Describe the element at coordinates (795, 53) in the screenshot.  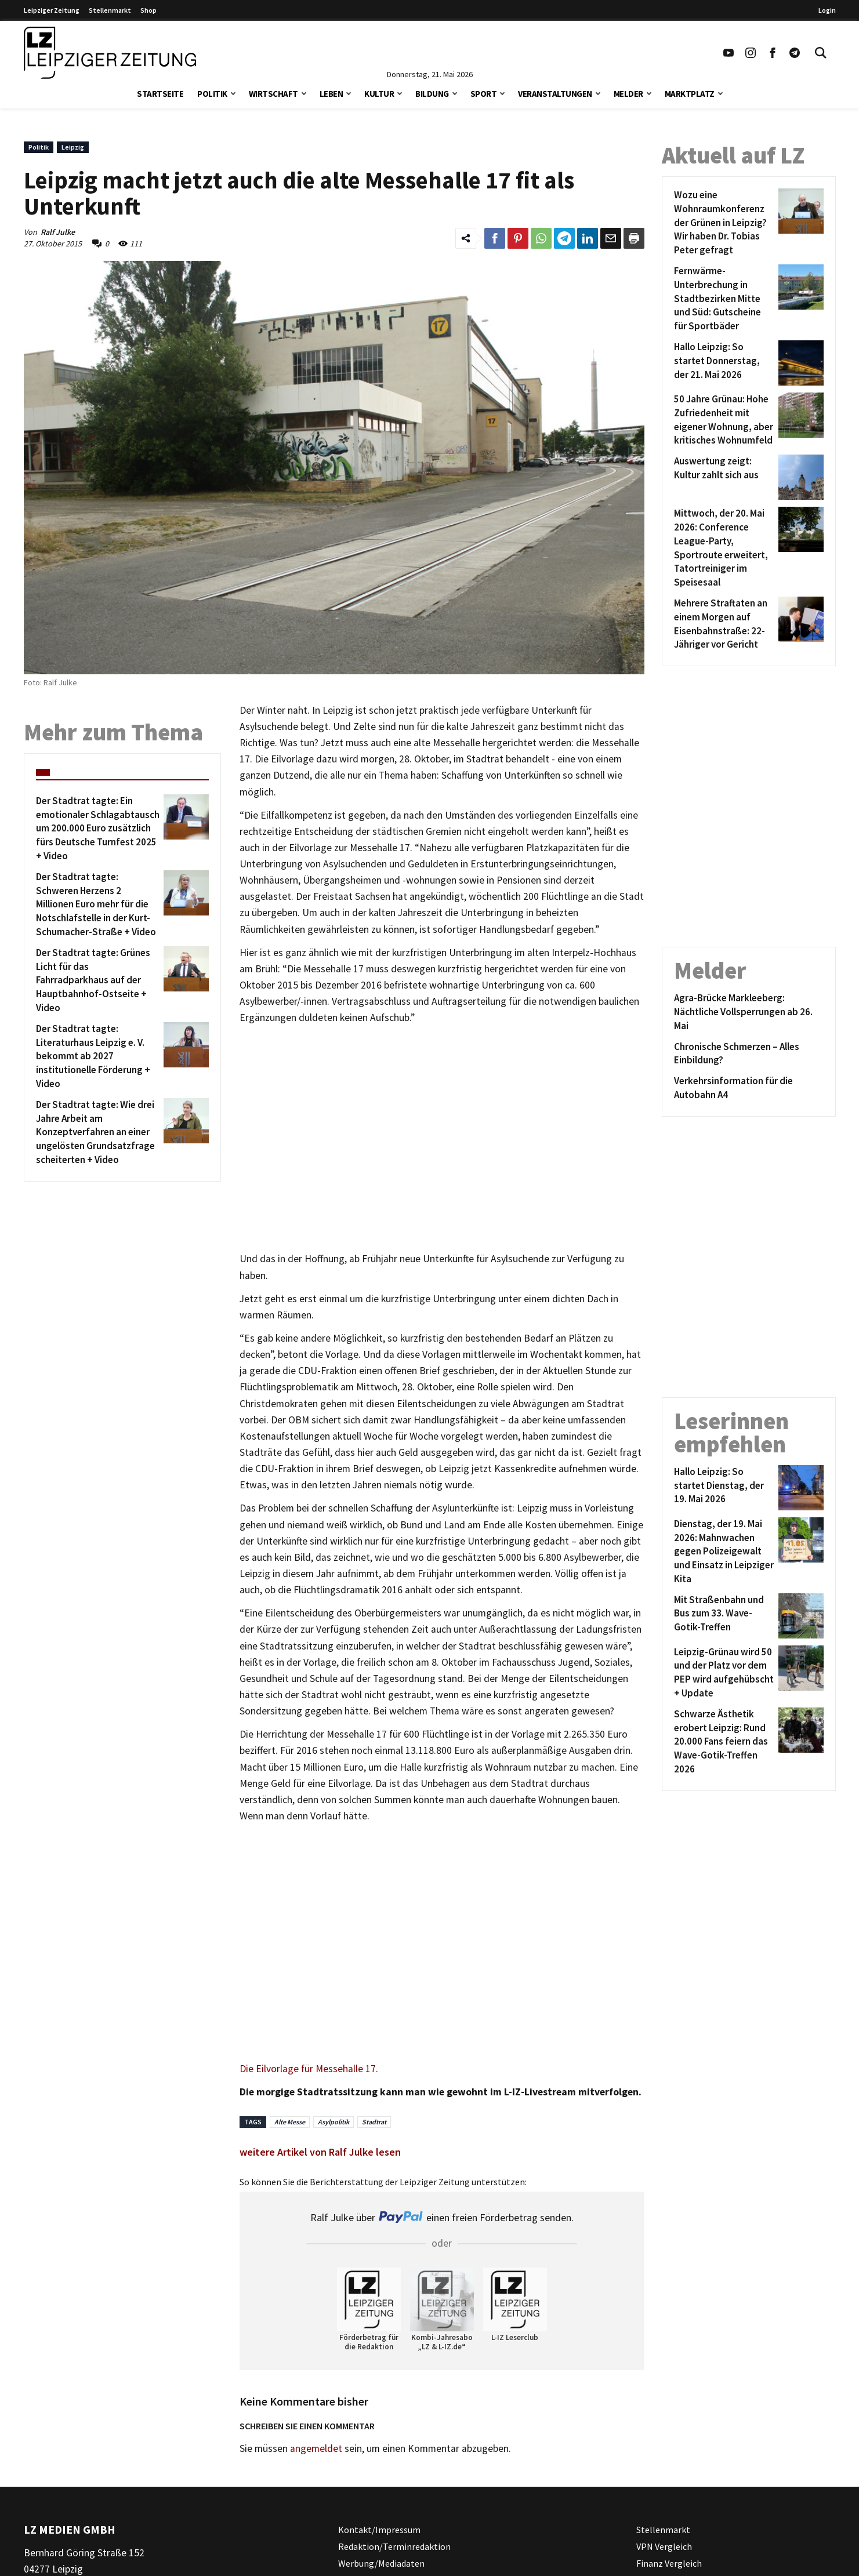
I see `[Link zum Telegram Kanal der Leipziger Zeitung]` at that location.